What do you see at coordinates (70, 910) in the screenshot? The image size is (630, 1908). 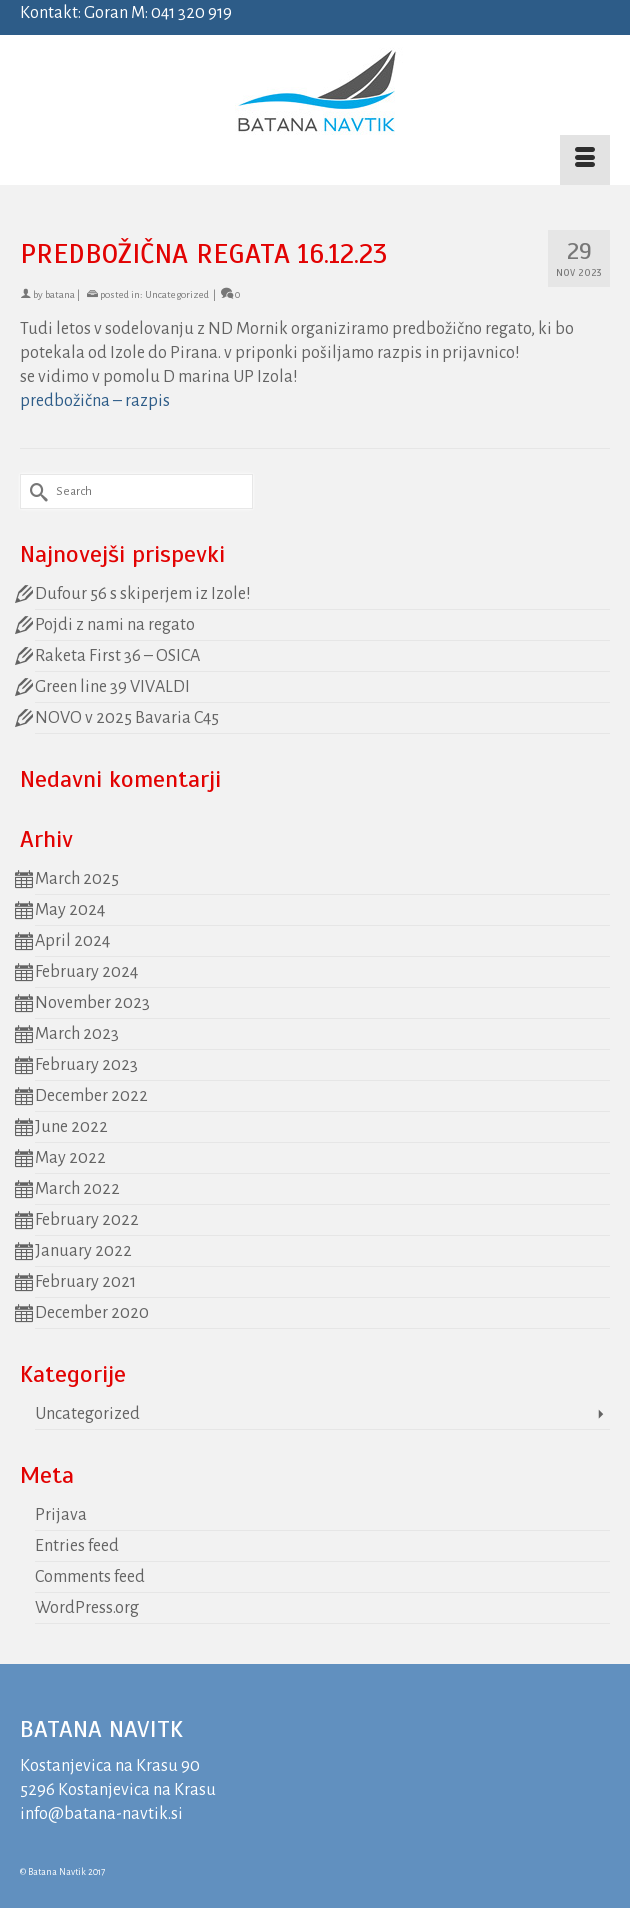 I see `May 2024` at bounding box center [70, 910].